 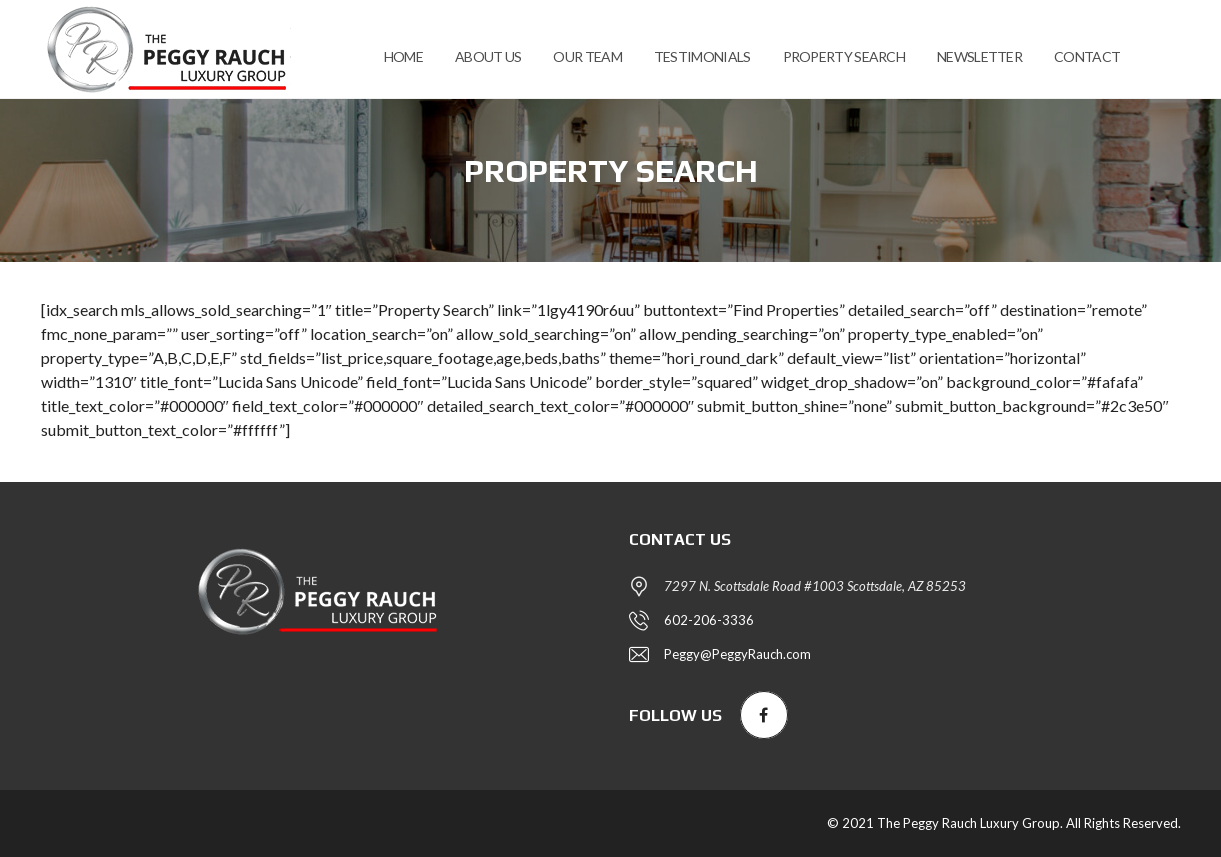 What do you see at coordinates (737, 654) in the screenshot?
I see `Peggy@PeggyRauch.com` at bounding box center [737, 654].